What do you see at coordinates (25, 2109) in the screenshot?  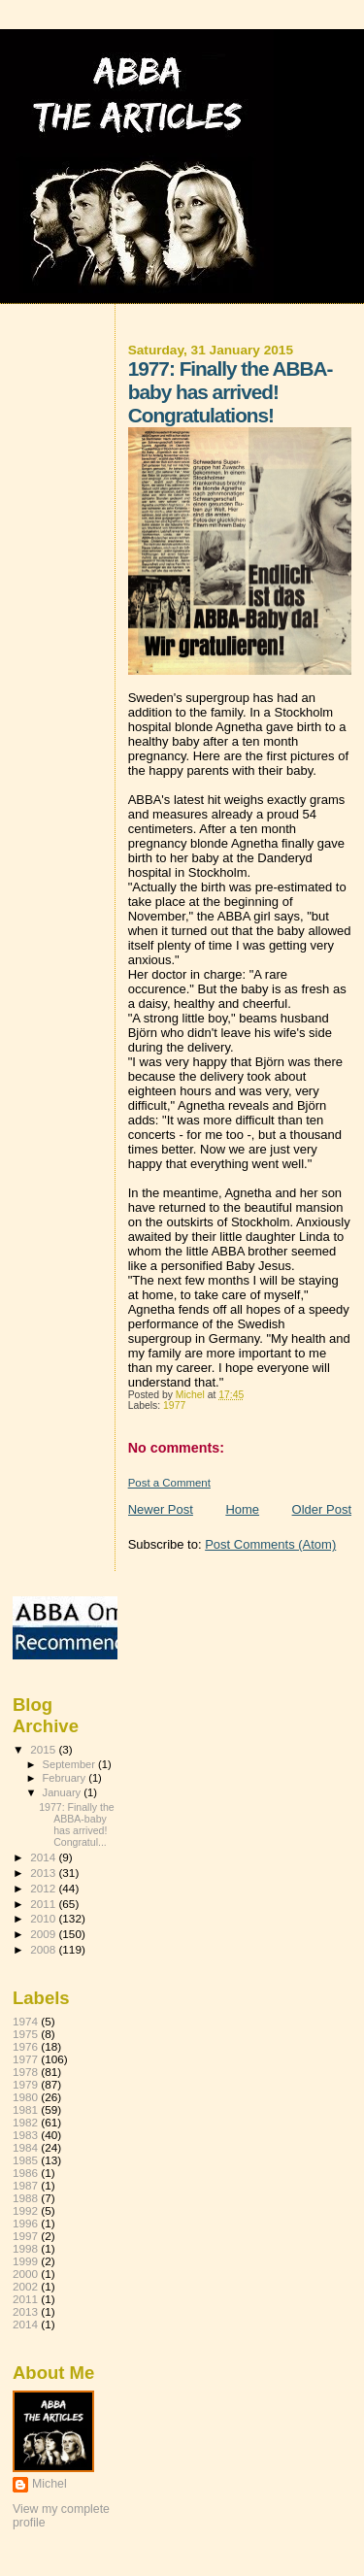 I see `1981` at bounding box center [25, 2109].